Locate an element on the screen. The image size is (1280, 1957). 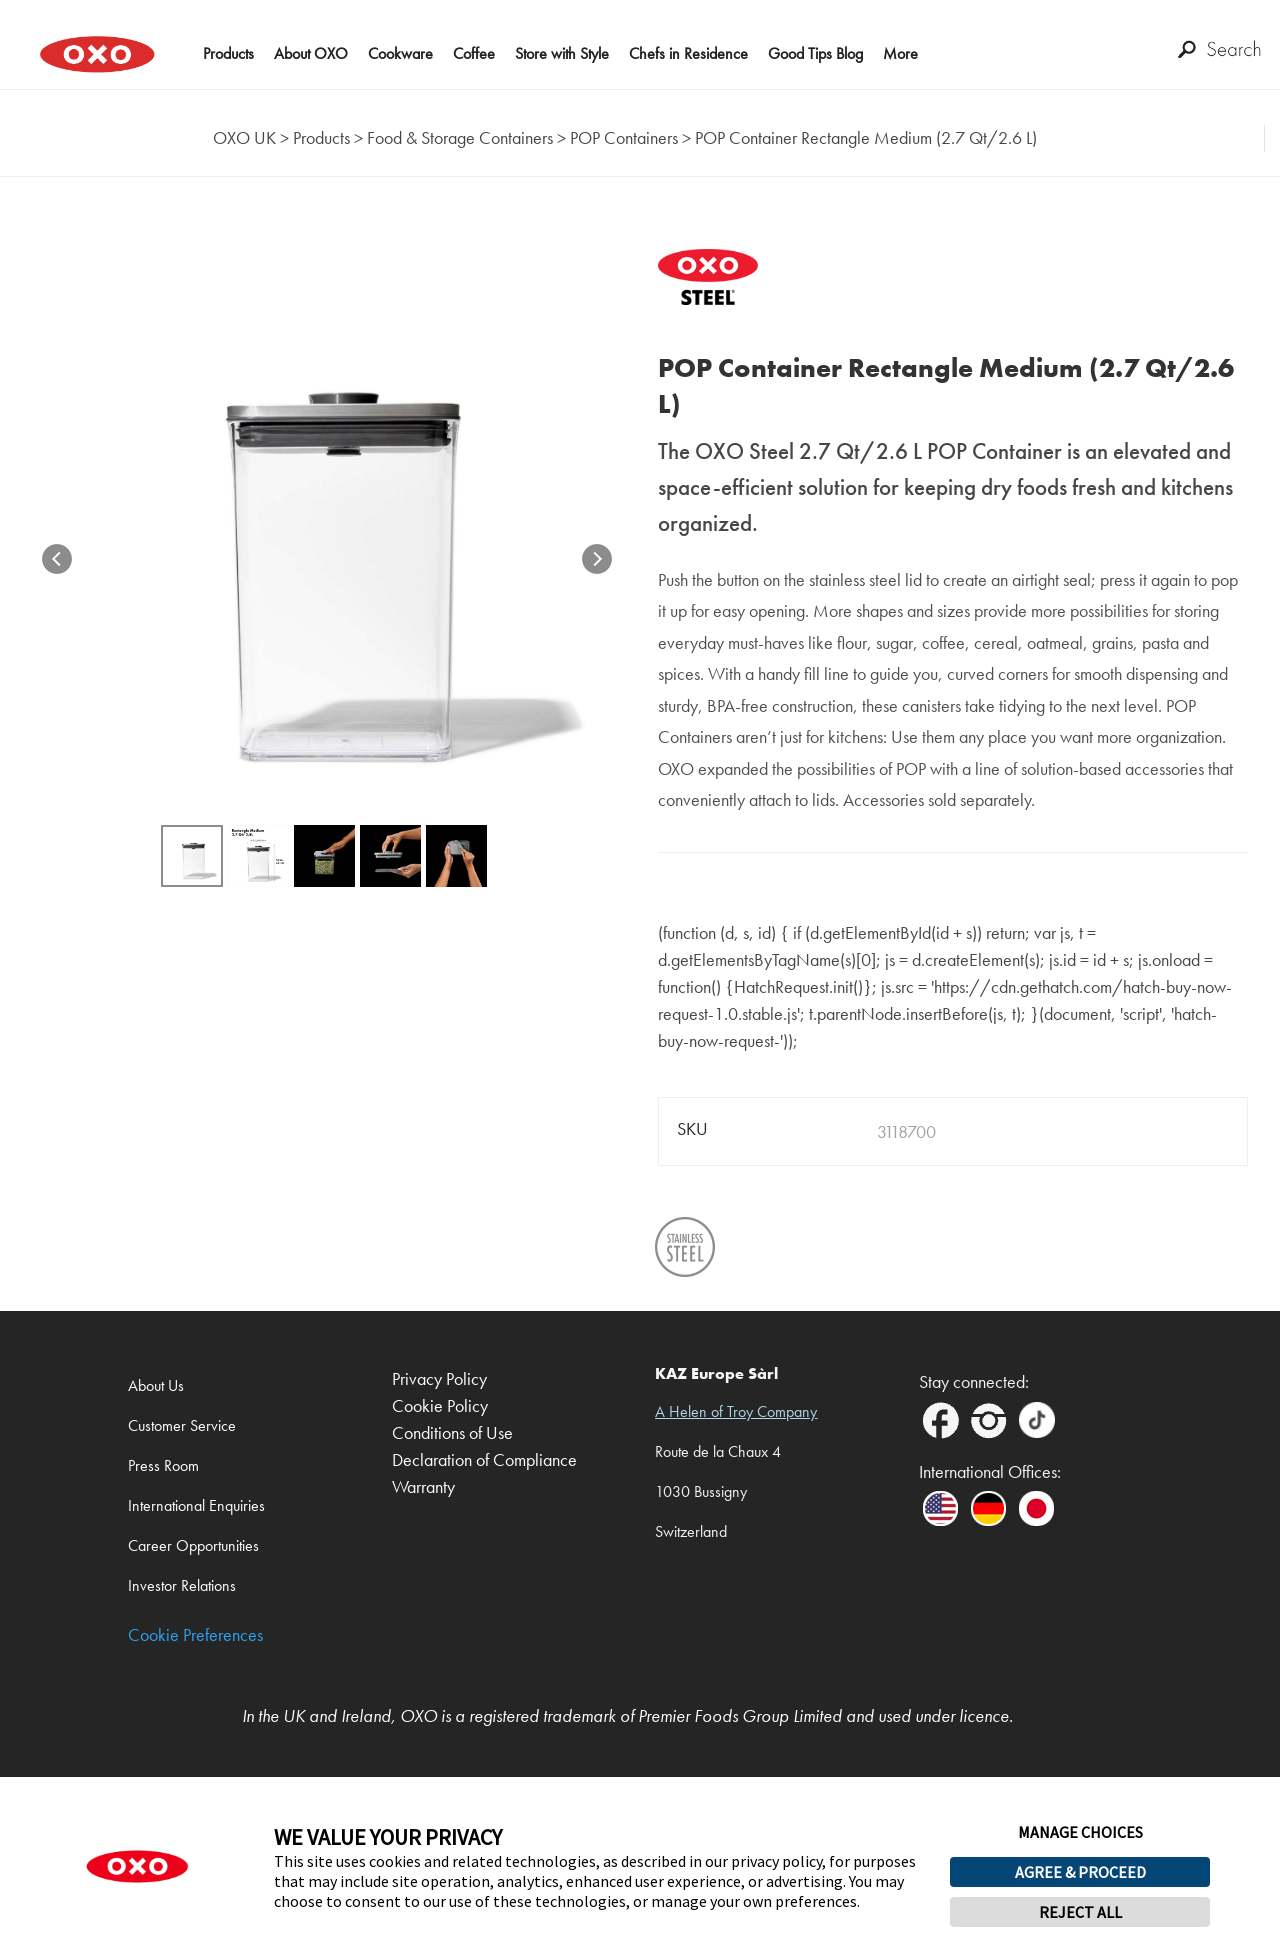
Career Opportunities is located at coordinates (193, 1545).